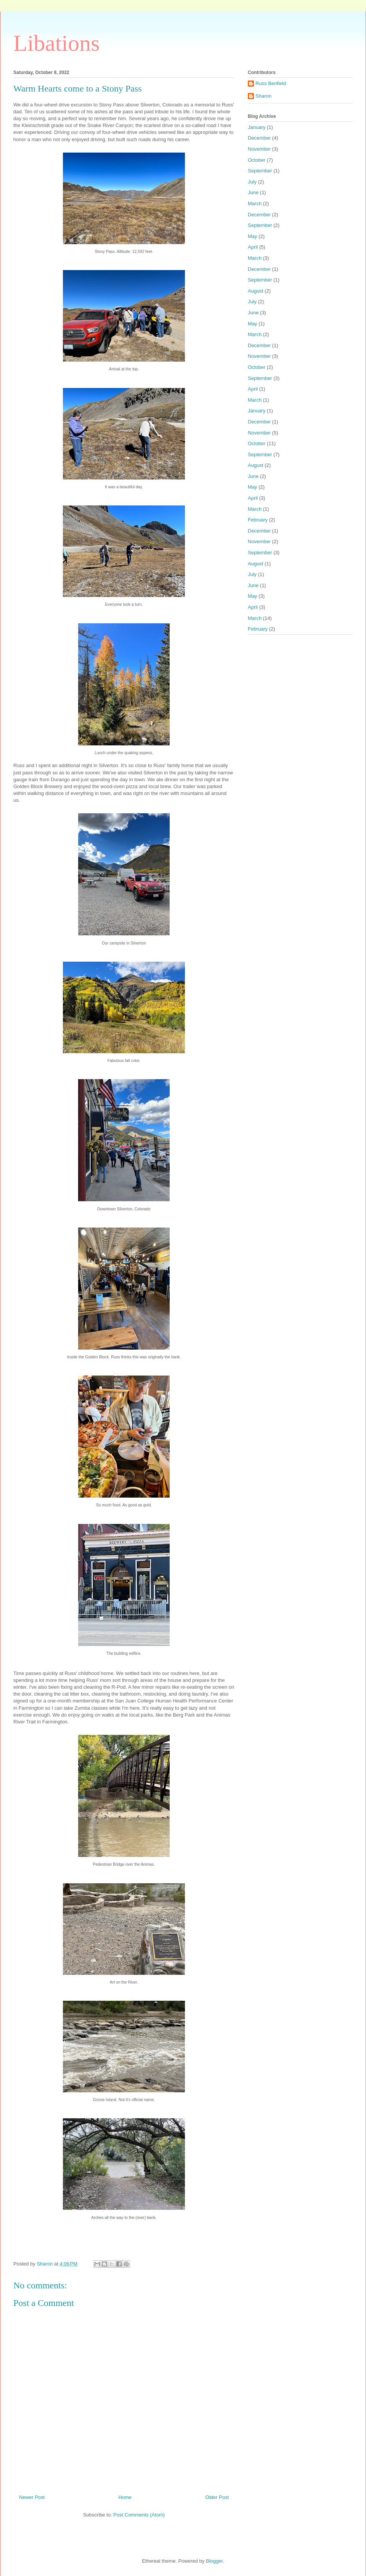 The width and height of the screenshot is (366, 2576). I want to click on October, so click(256, 160).